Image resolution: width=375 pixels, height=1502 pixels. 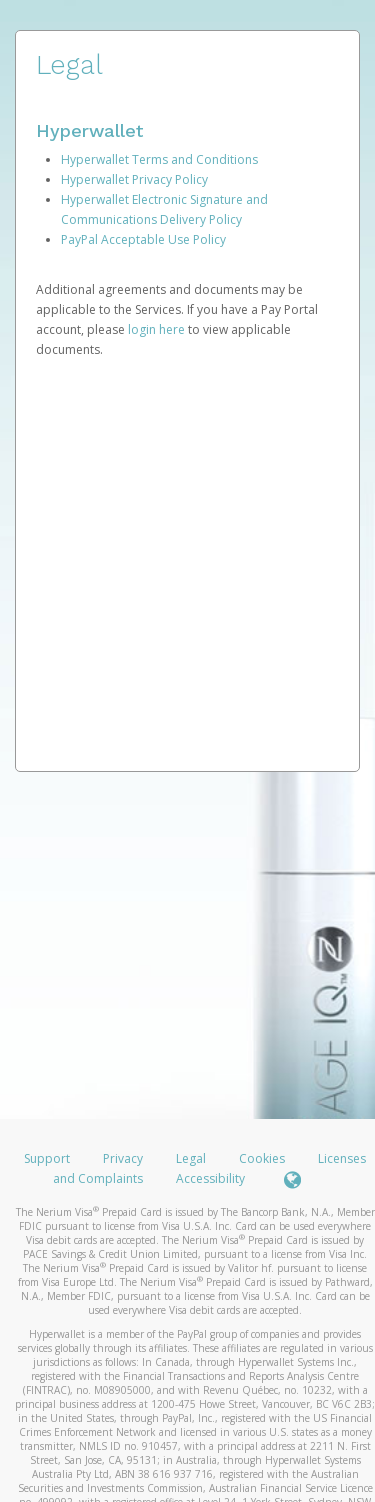 What do you see at coordinates (262, 1158) in the screenshot?
I see `Cookies` at bounding box center [262, 1158].